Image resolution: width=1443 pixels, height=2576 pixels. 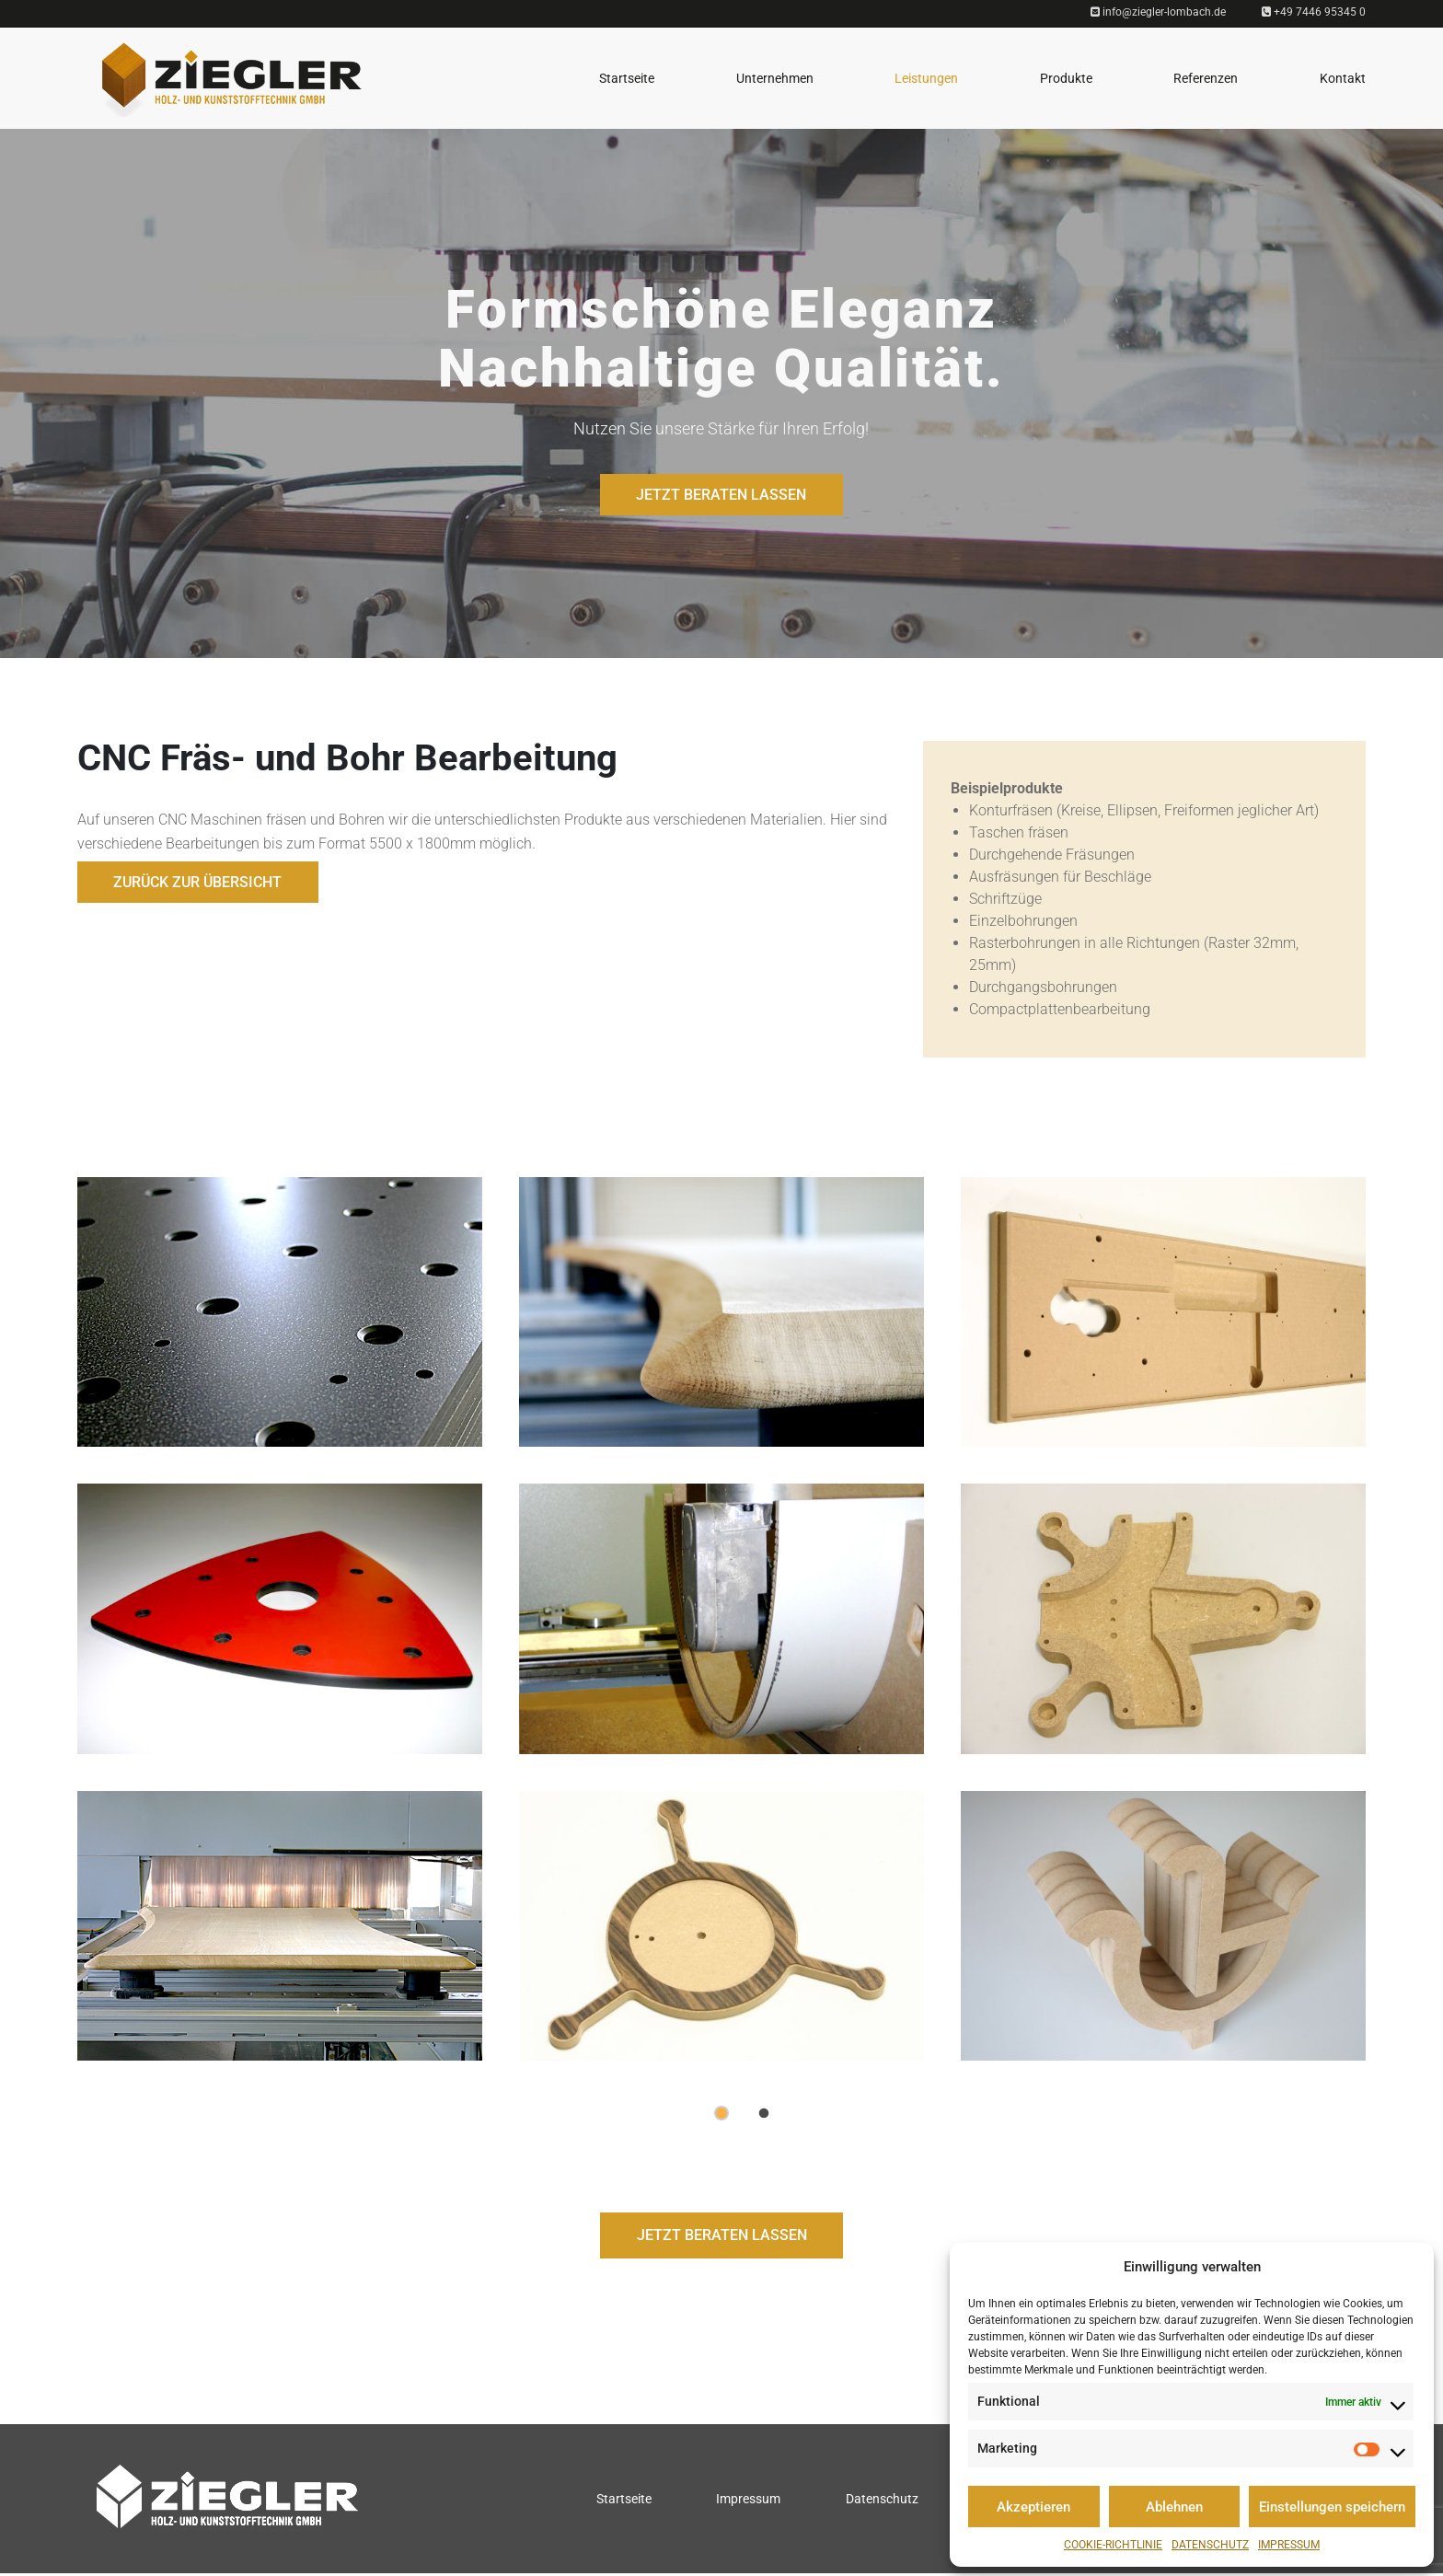 I want to click on +49 7446 95345 0, so click(x=1314, y=12).